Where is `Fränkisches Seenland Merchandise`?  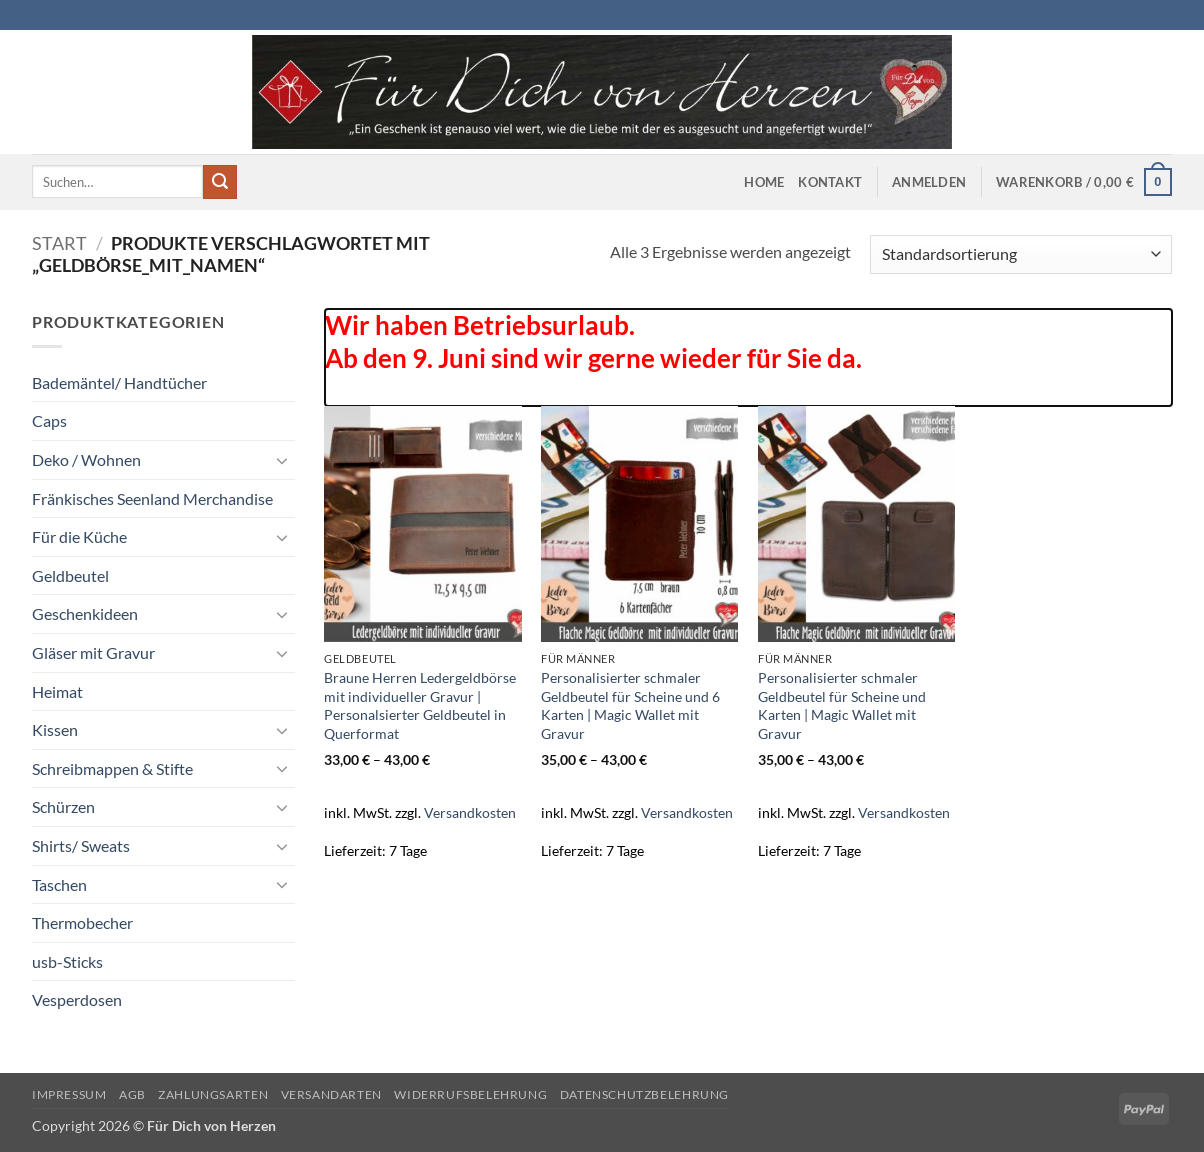 Fränkisches Seenland Merchandise is located at coordinates (152, 498).